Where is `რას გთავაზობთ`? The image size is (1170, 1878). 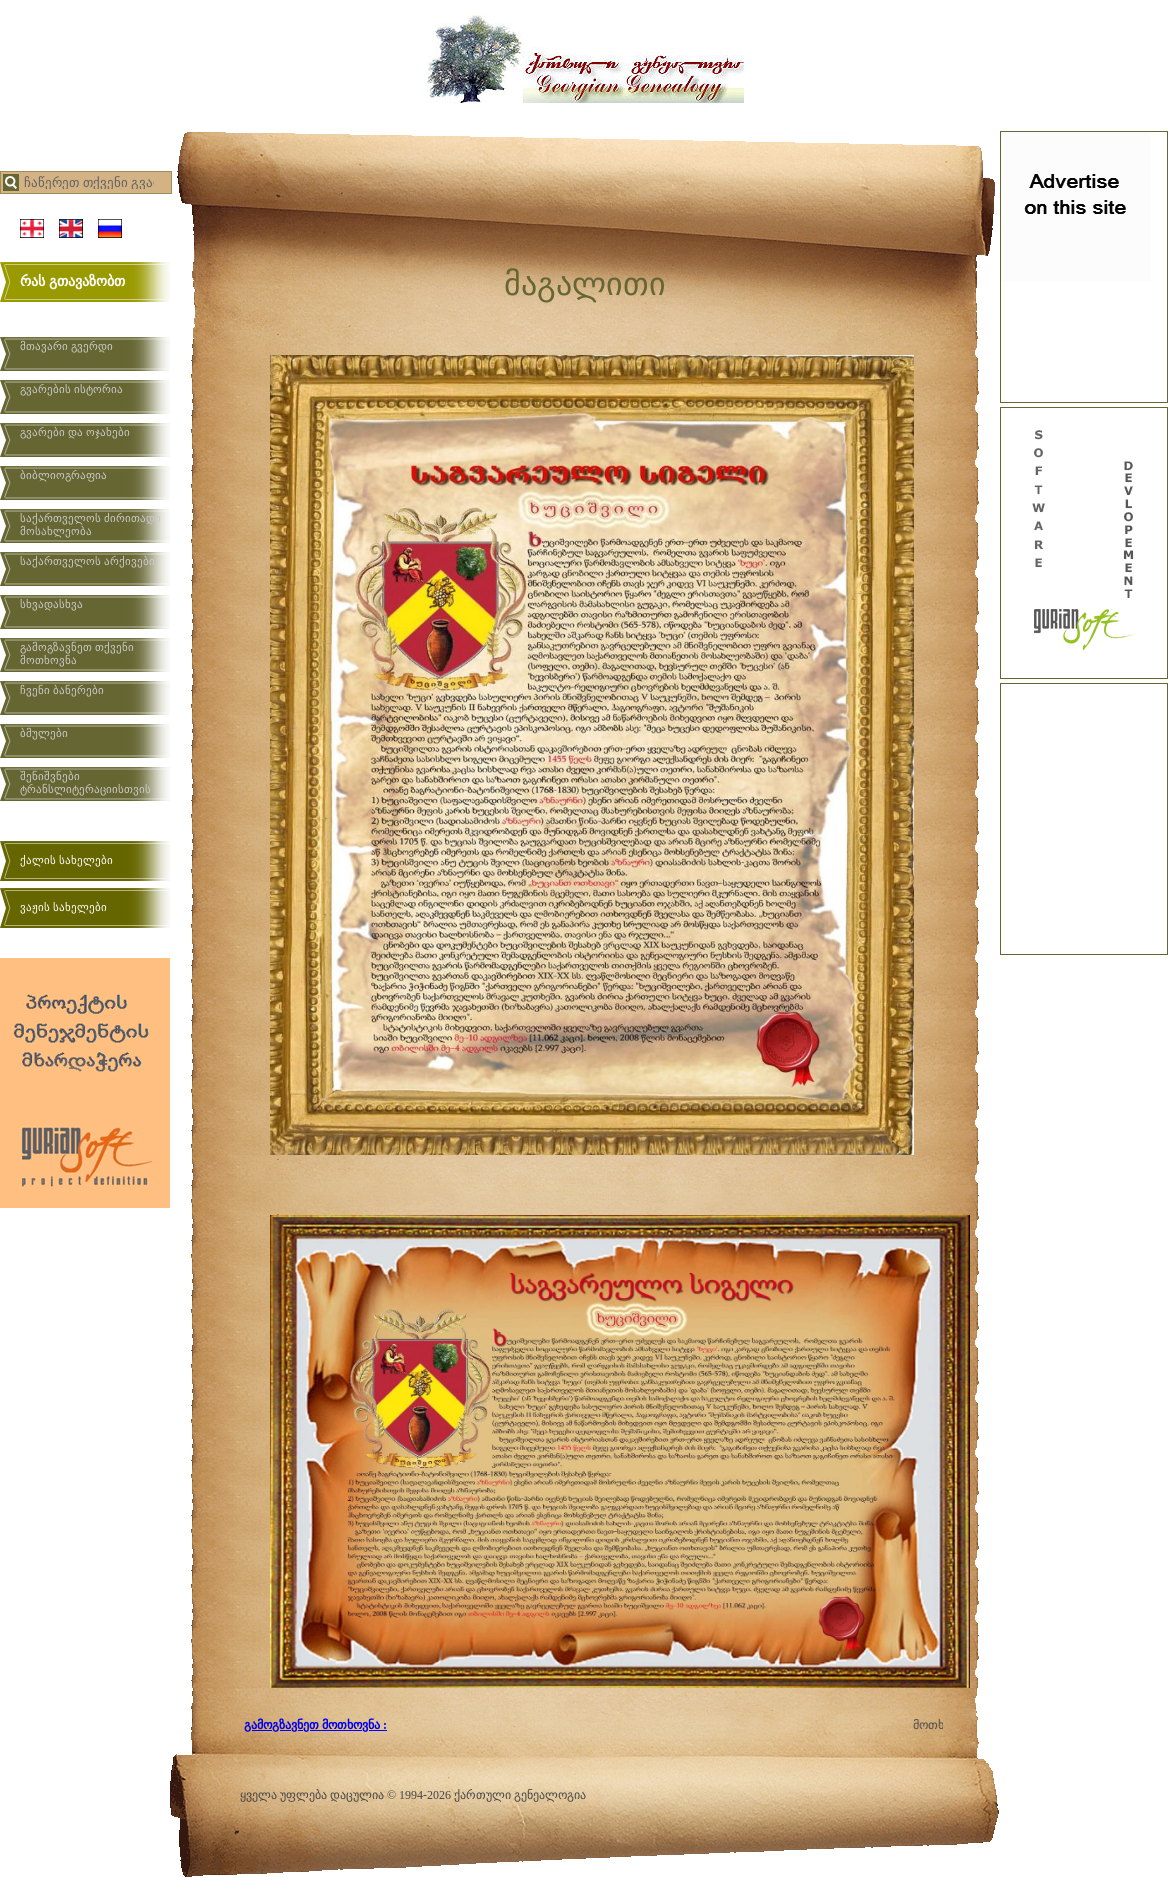 რას გთავაზობთ is located at coordinates (72, 281).